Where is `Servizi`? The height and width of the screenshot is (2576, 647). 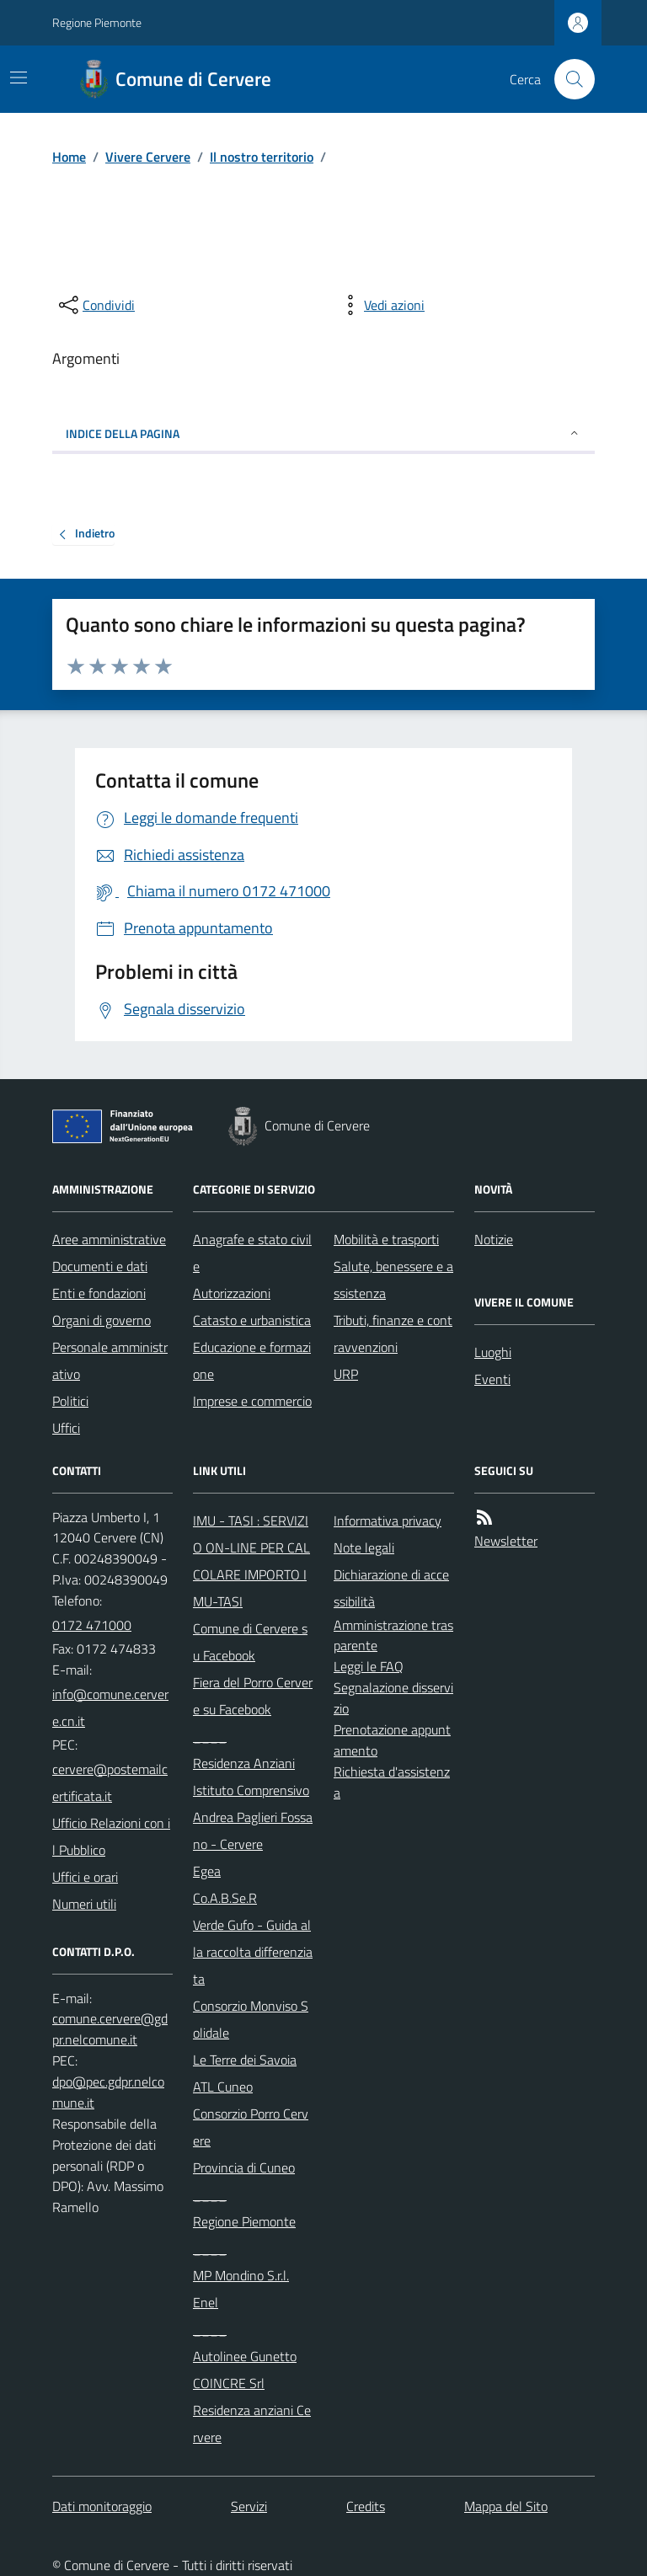 Servizi is located at coordinates (249, 2506).